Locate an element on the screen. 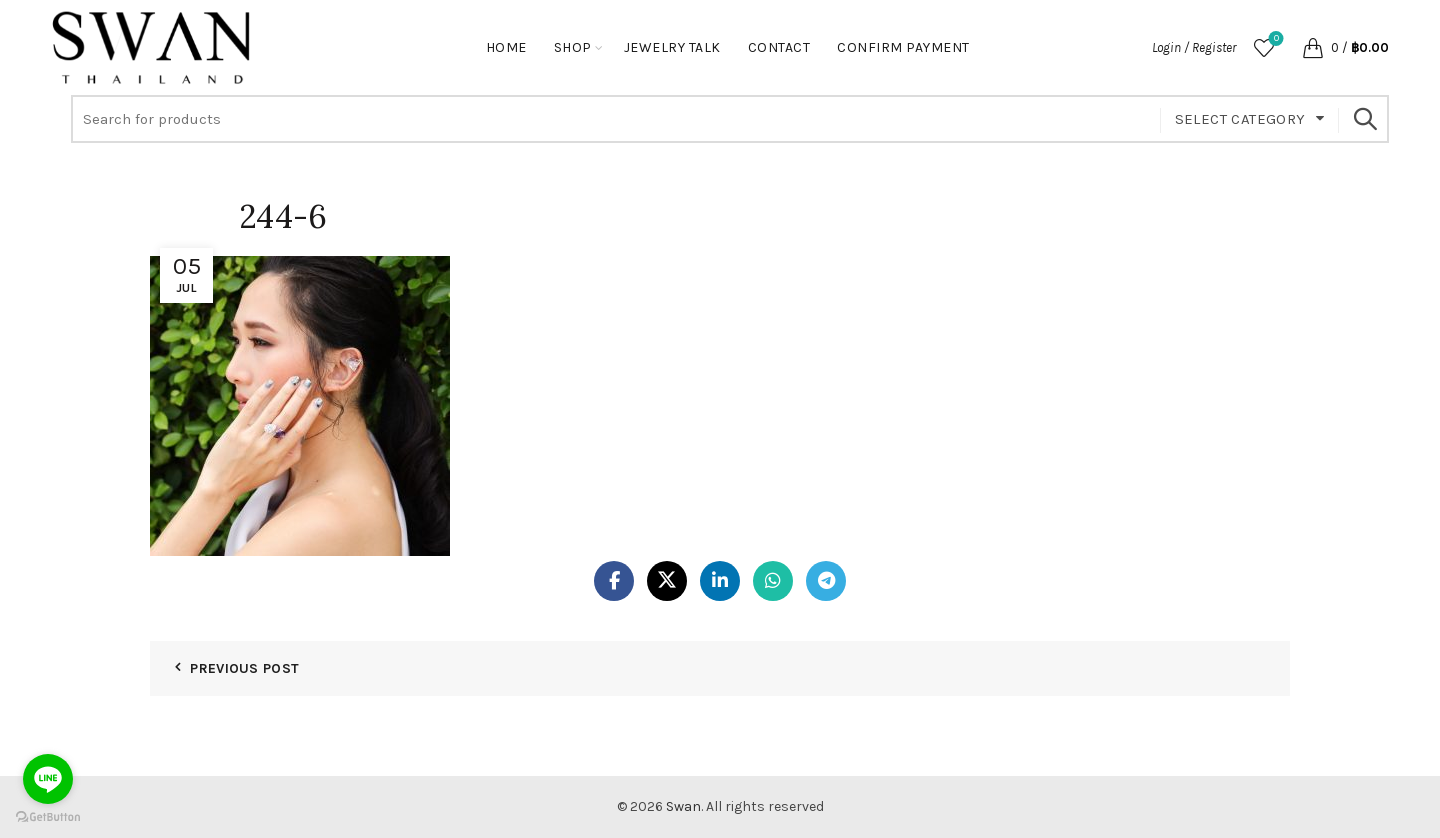  Wishlist is located at coordinates (1274, 39).